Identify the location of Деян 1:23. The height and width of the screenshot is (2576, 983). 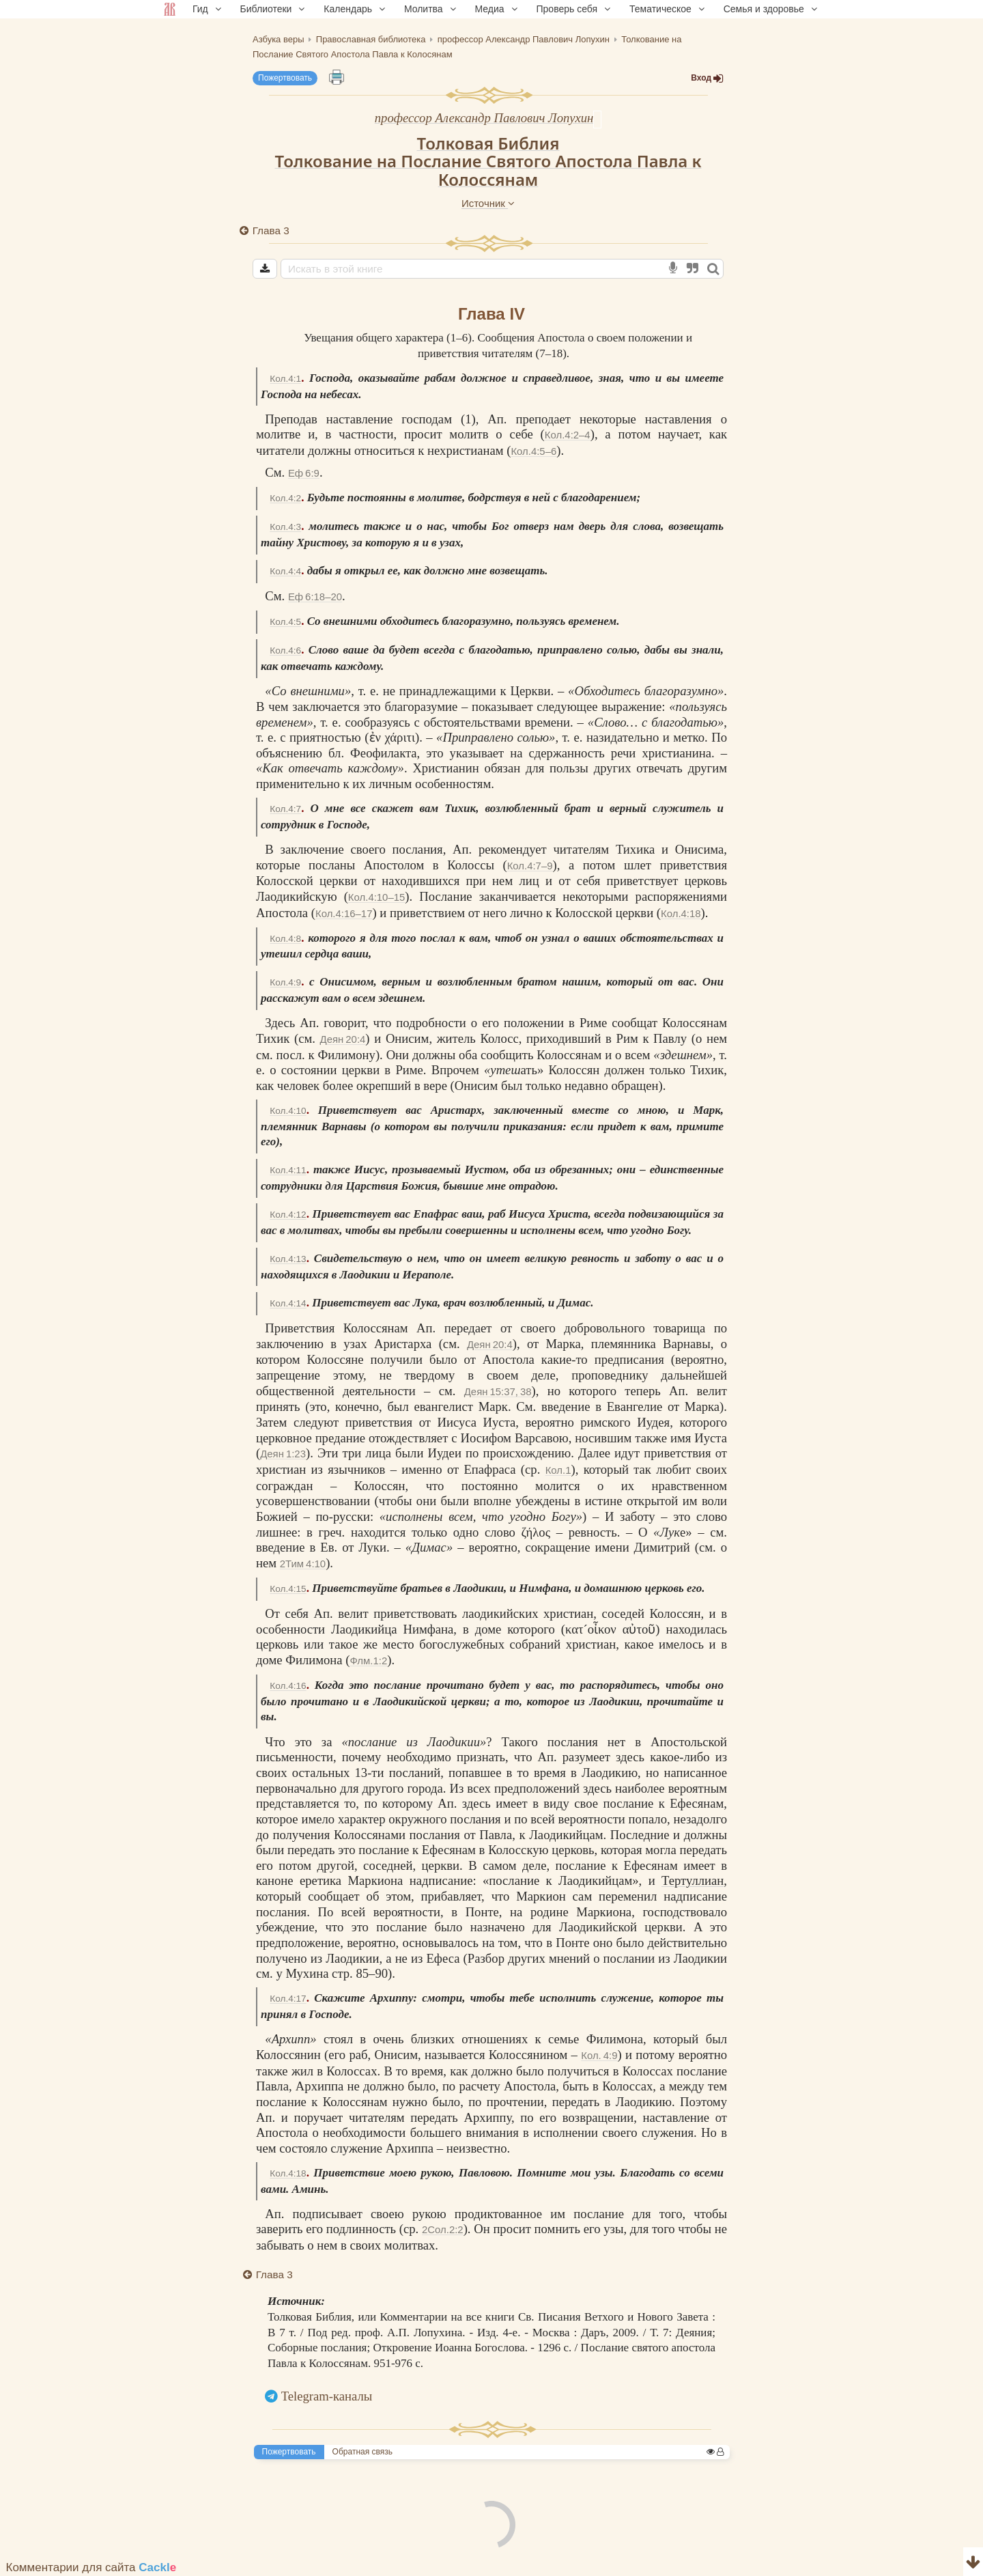
(283, 1453).